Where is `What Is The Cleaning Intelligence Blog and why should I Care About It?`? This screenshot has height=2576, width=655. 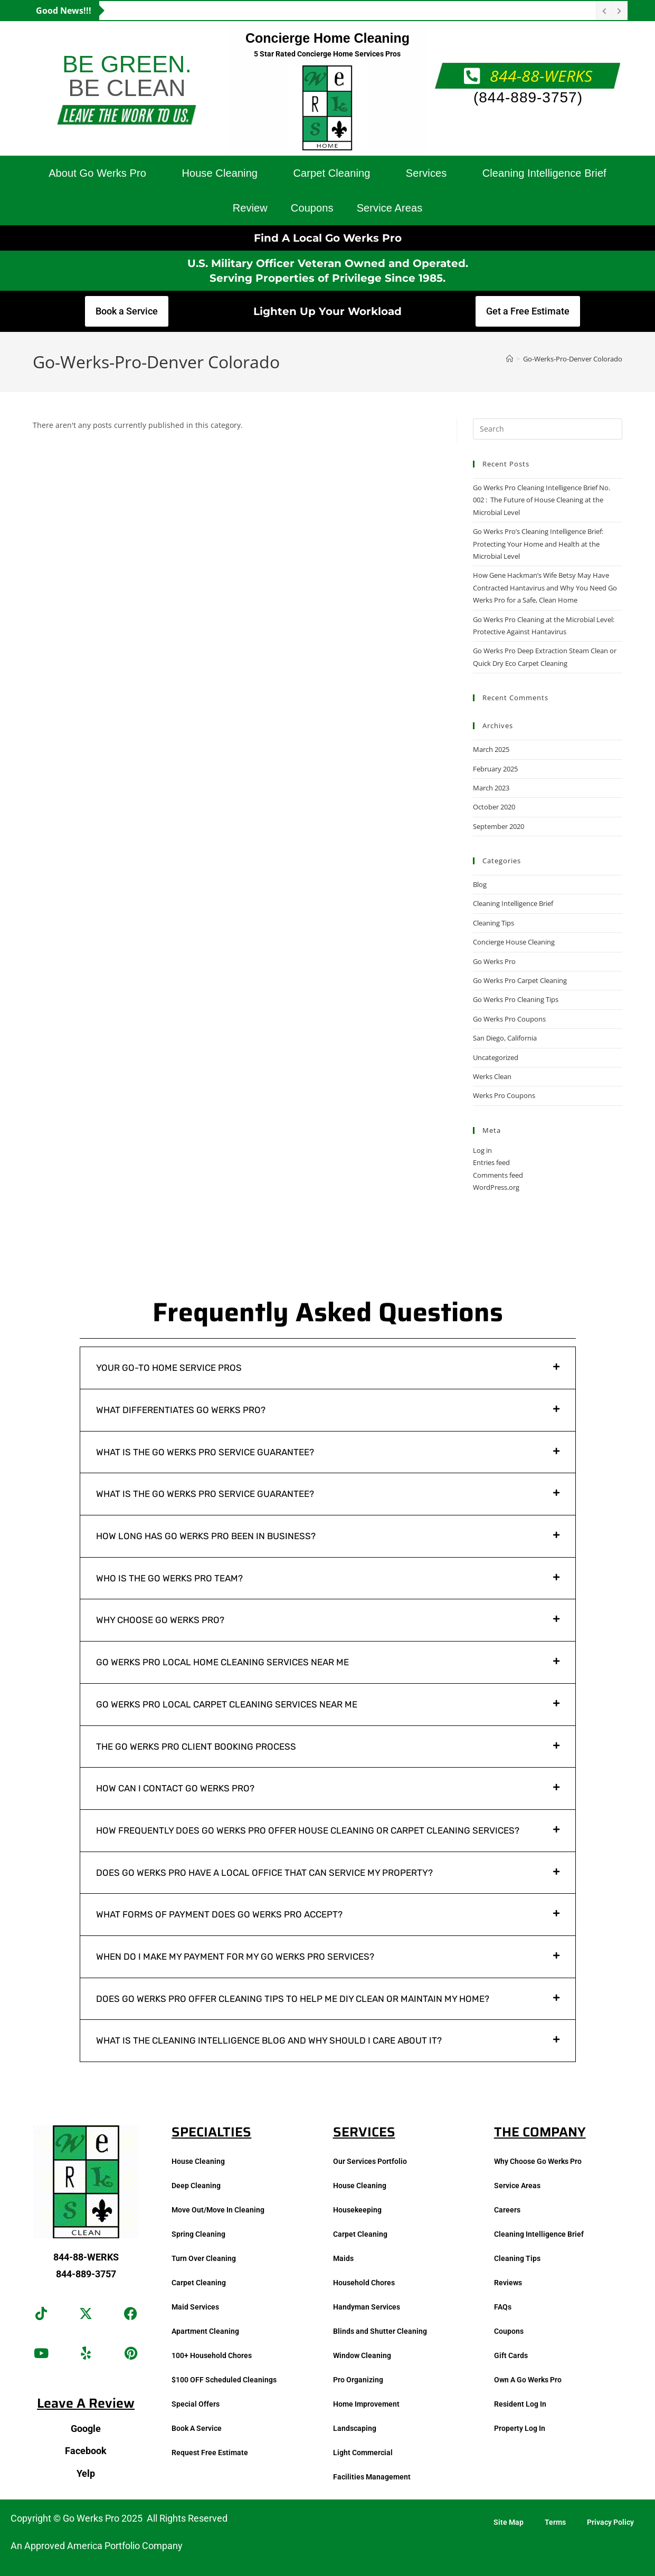
What Is The Cleaning Intelligence Blog and why should I Care About It? is located at coordinates (269, 2040).